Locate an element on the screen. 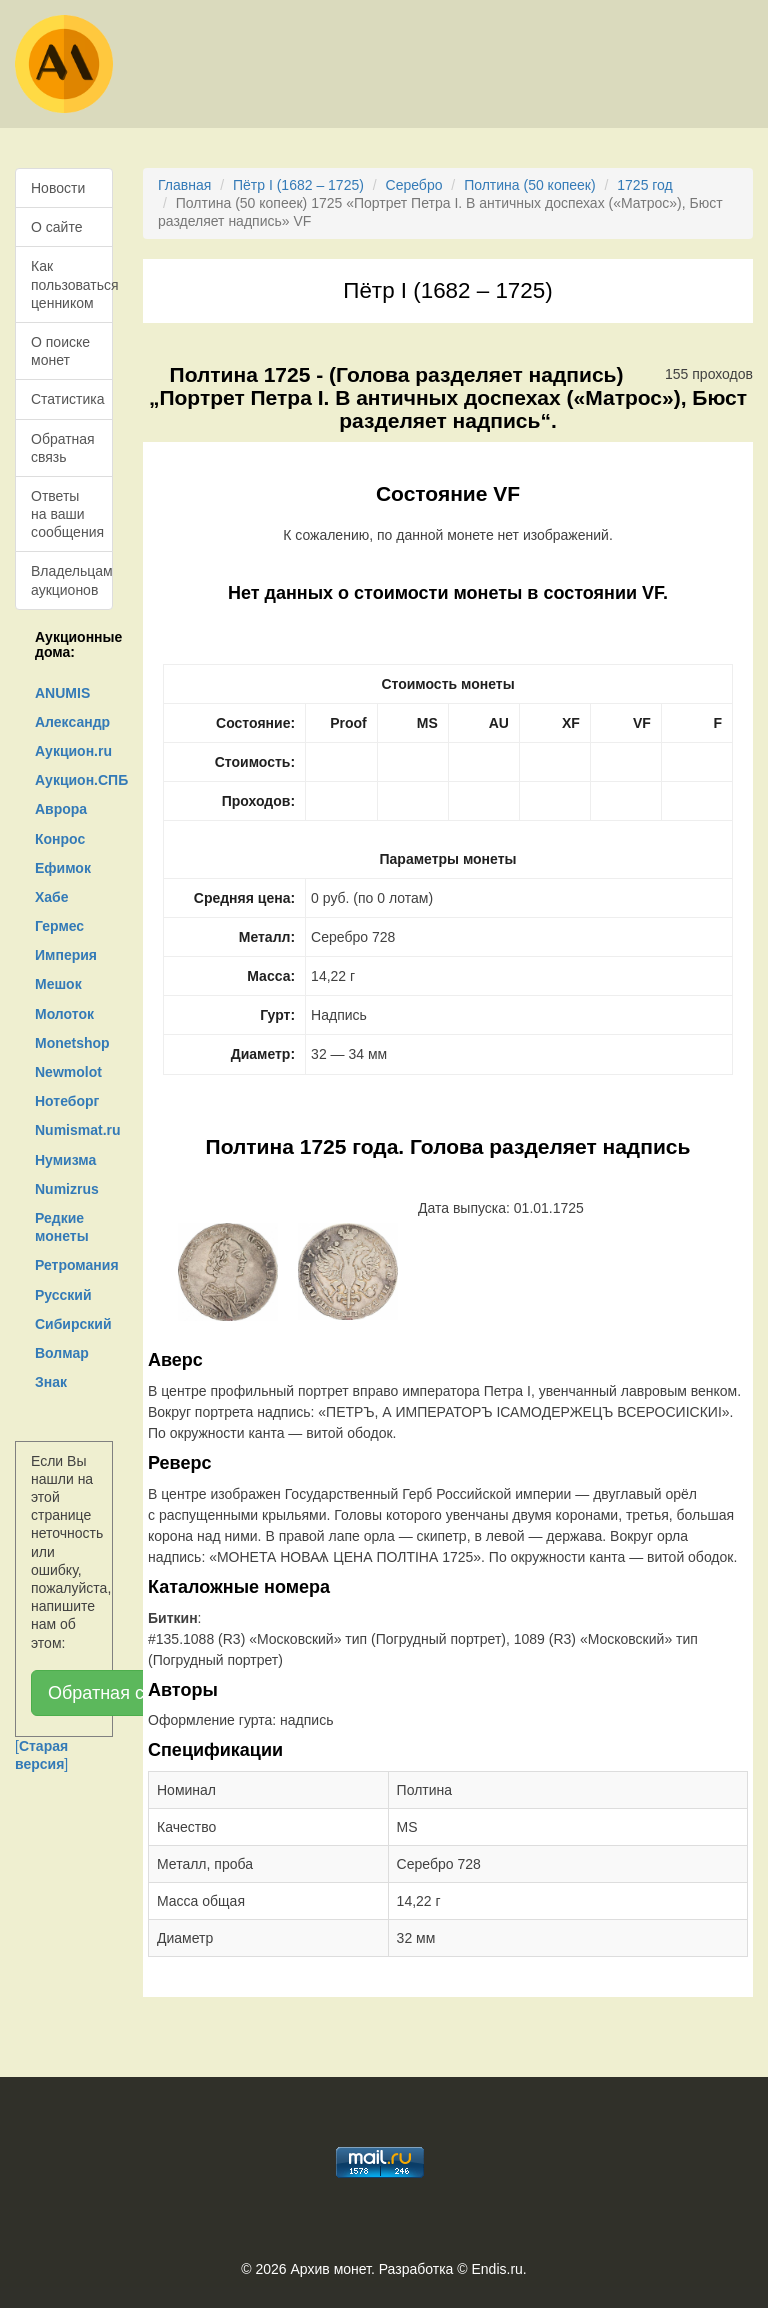 Image resolution: width=768 pixels, height=2308 pixels. Владельцам аукционов is located at coordinates (72, 580).